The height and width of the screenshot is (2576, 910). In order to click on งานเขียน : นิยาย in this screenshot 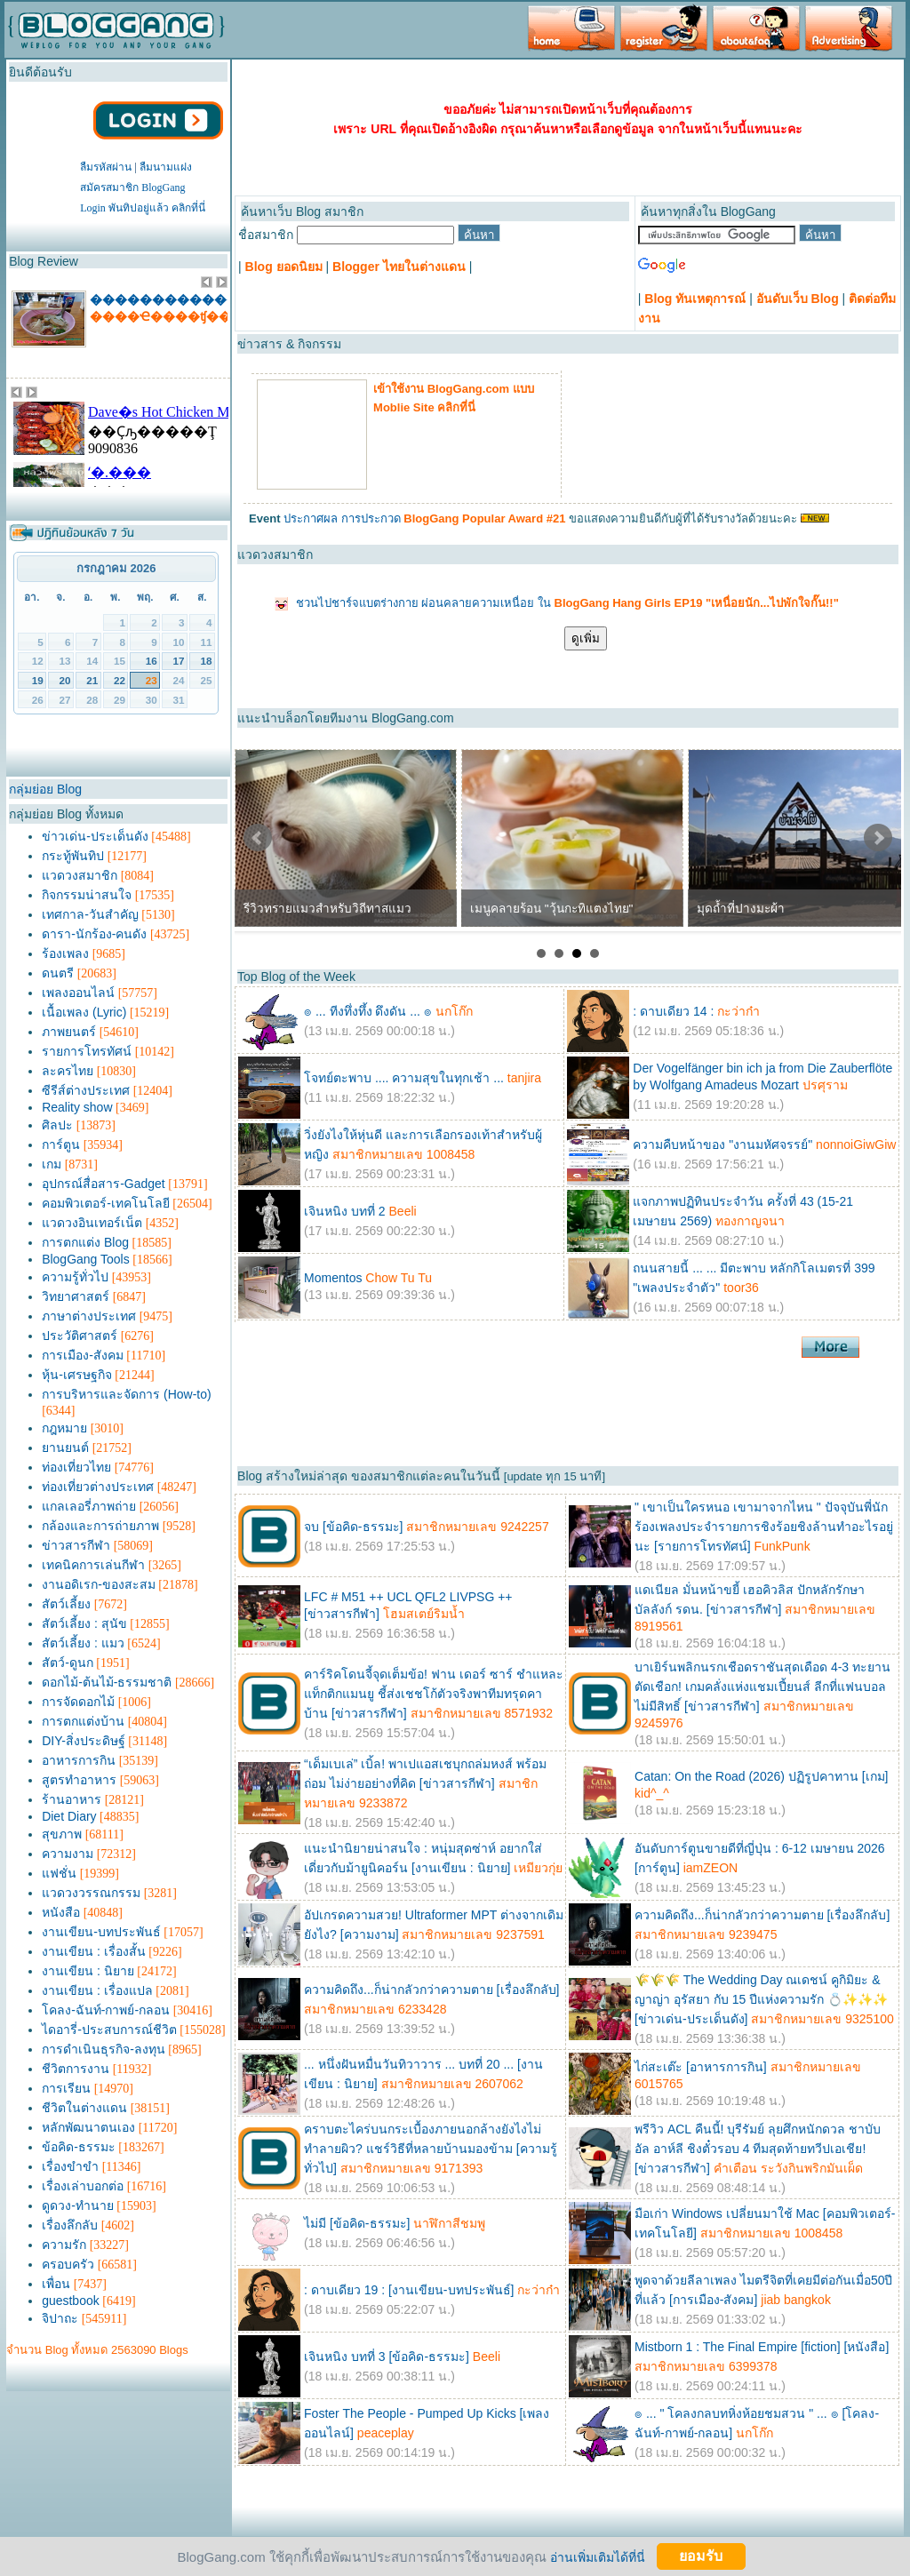, I will do `click(88, 1971)`.